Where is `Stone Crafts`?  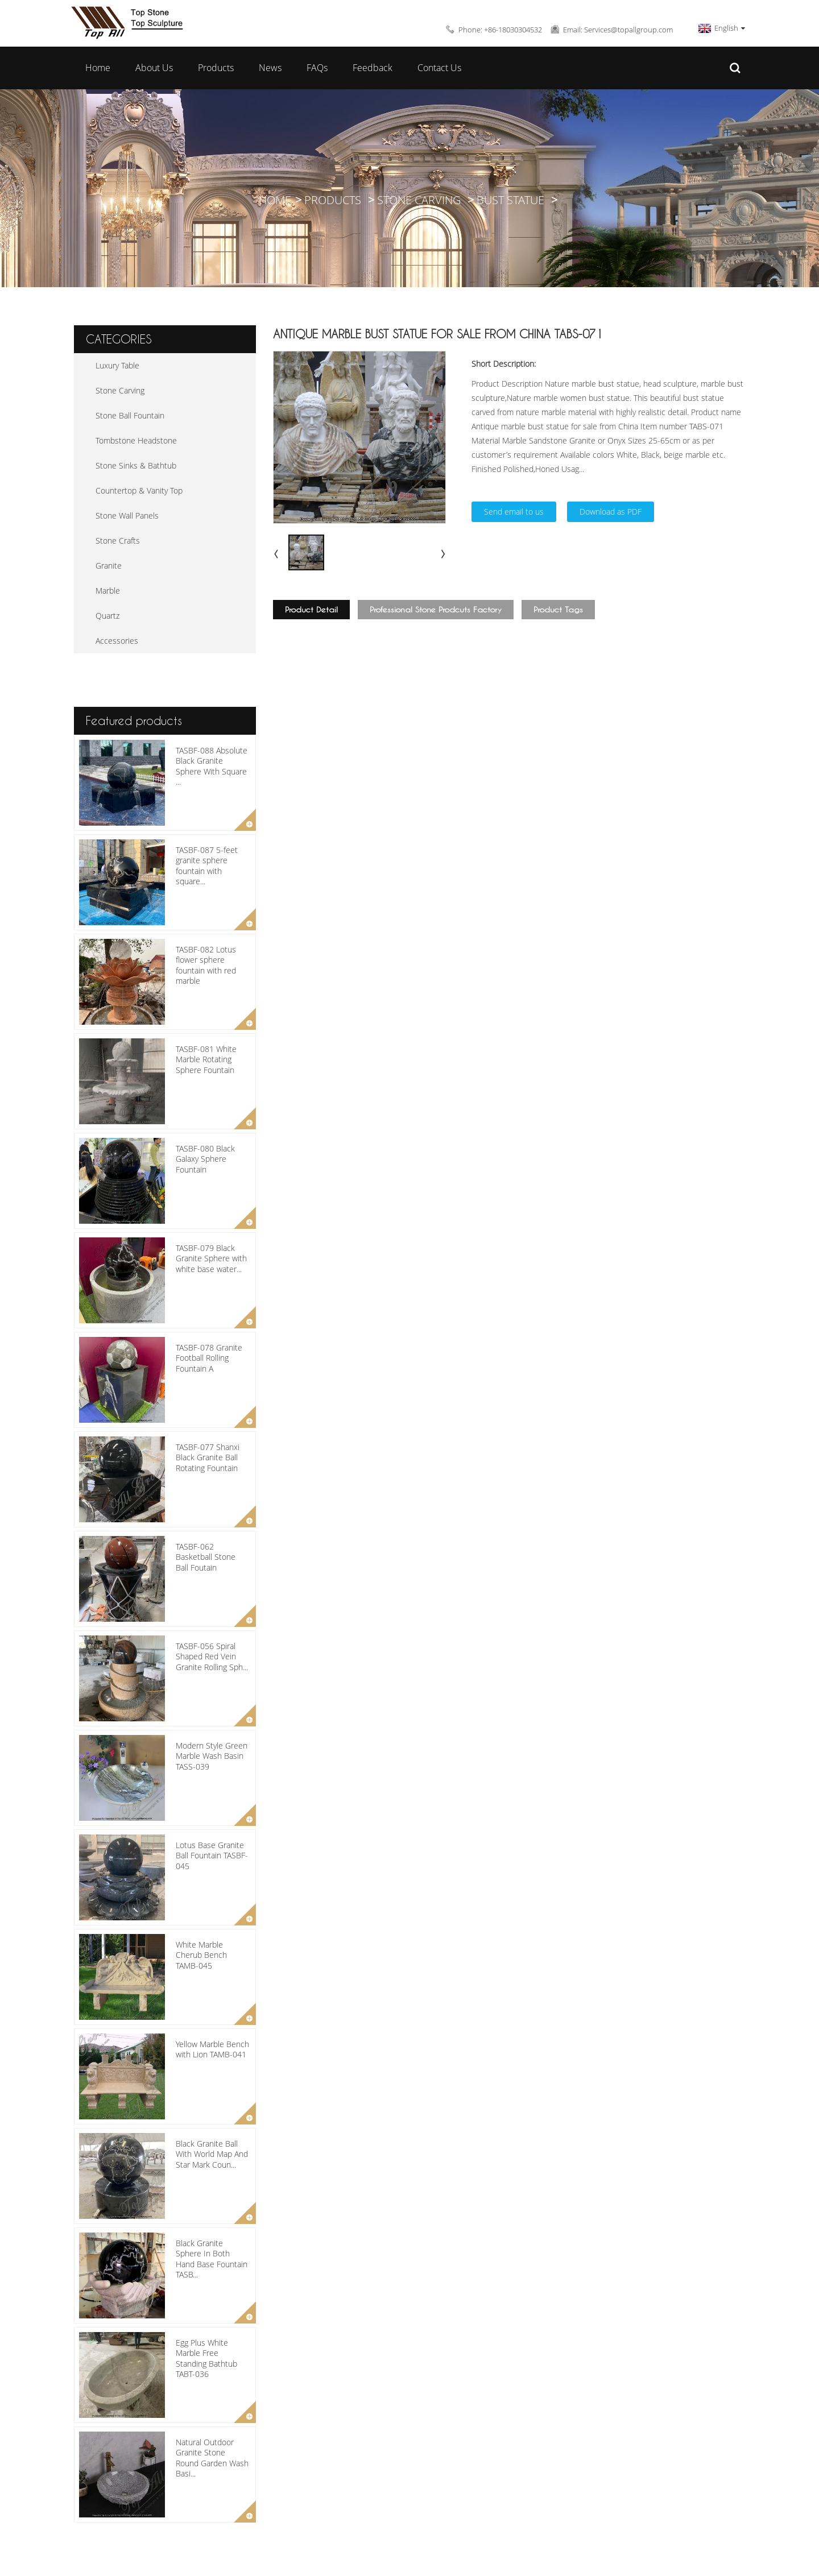
Stone Crafts is located at coordinates (118, 540).